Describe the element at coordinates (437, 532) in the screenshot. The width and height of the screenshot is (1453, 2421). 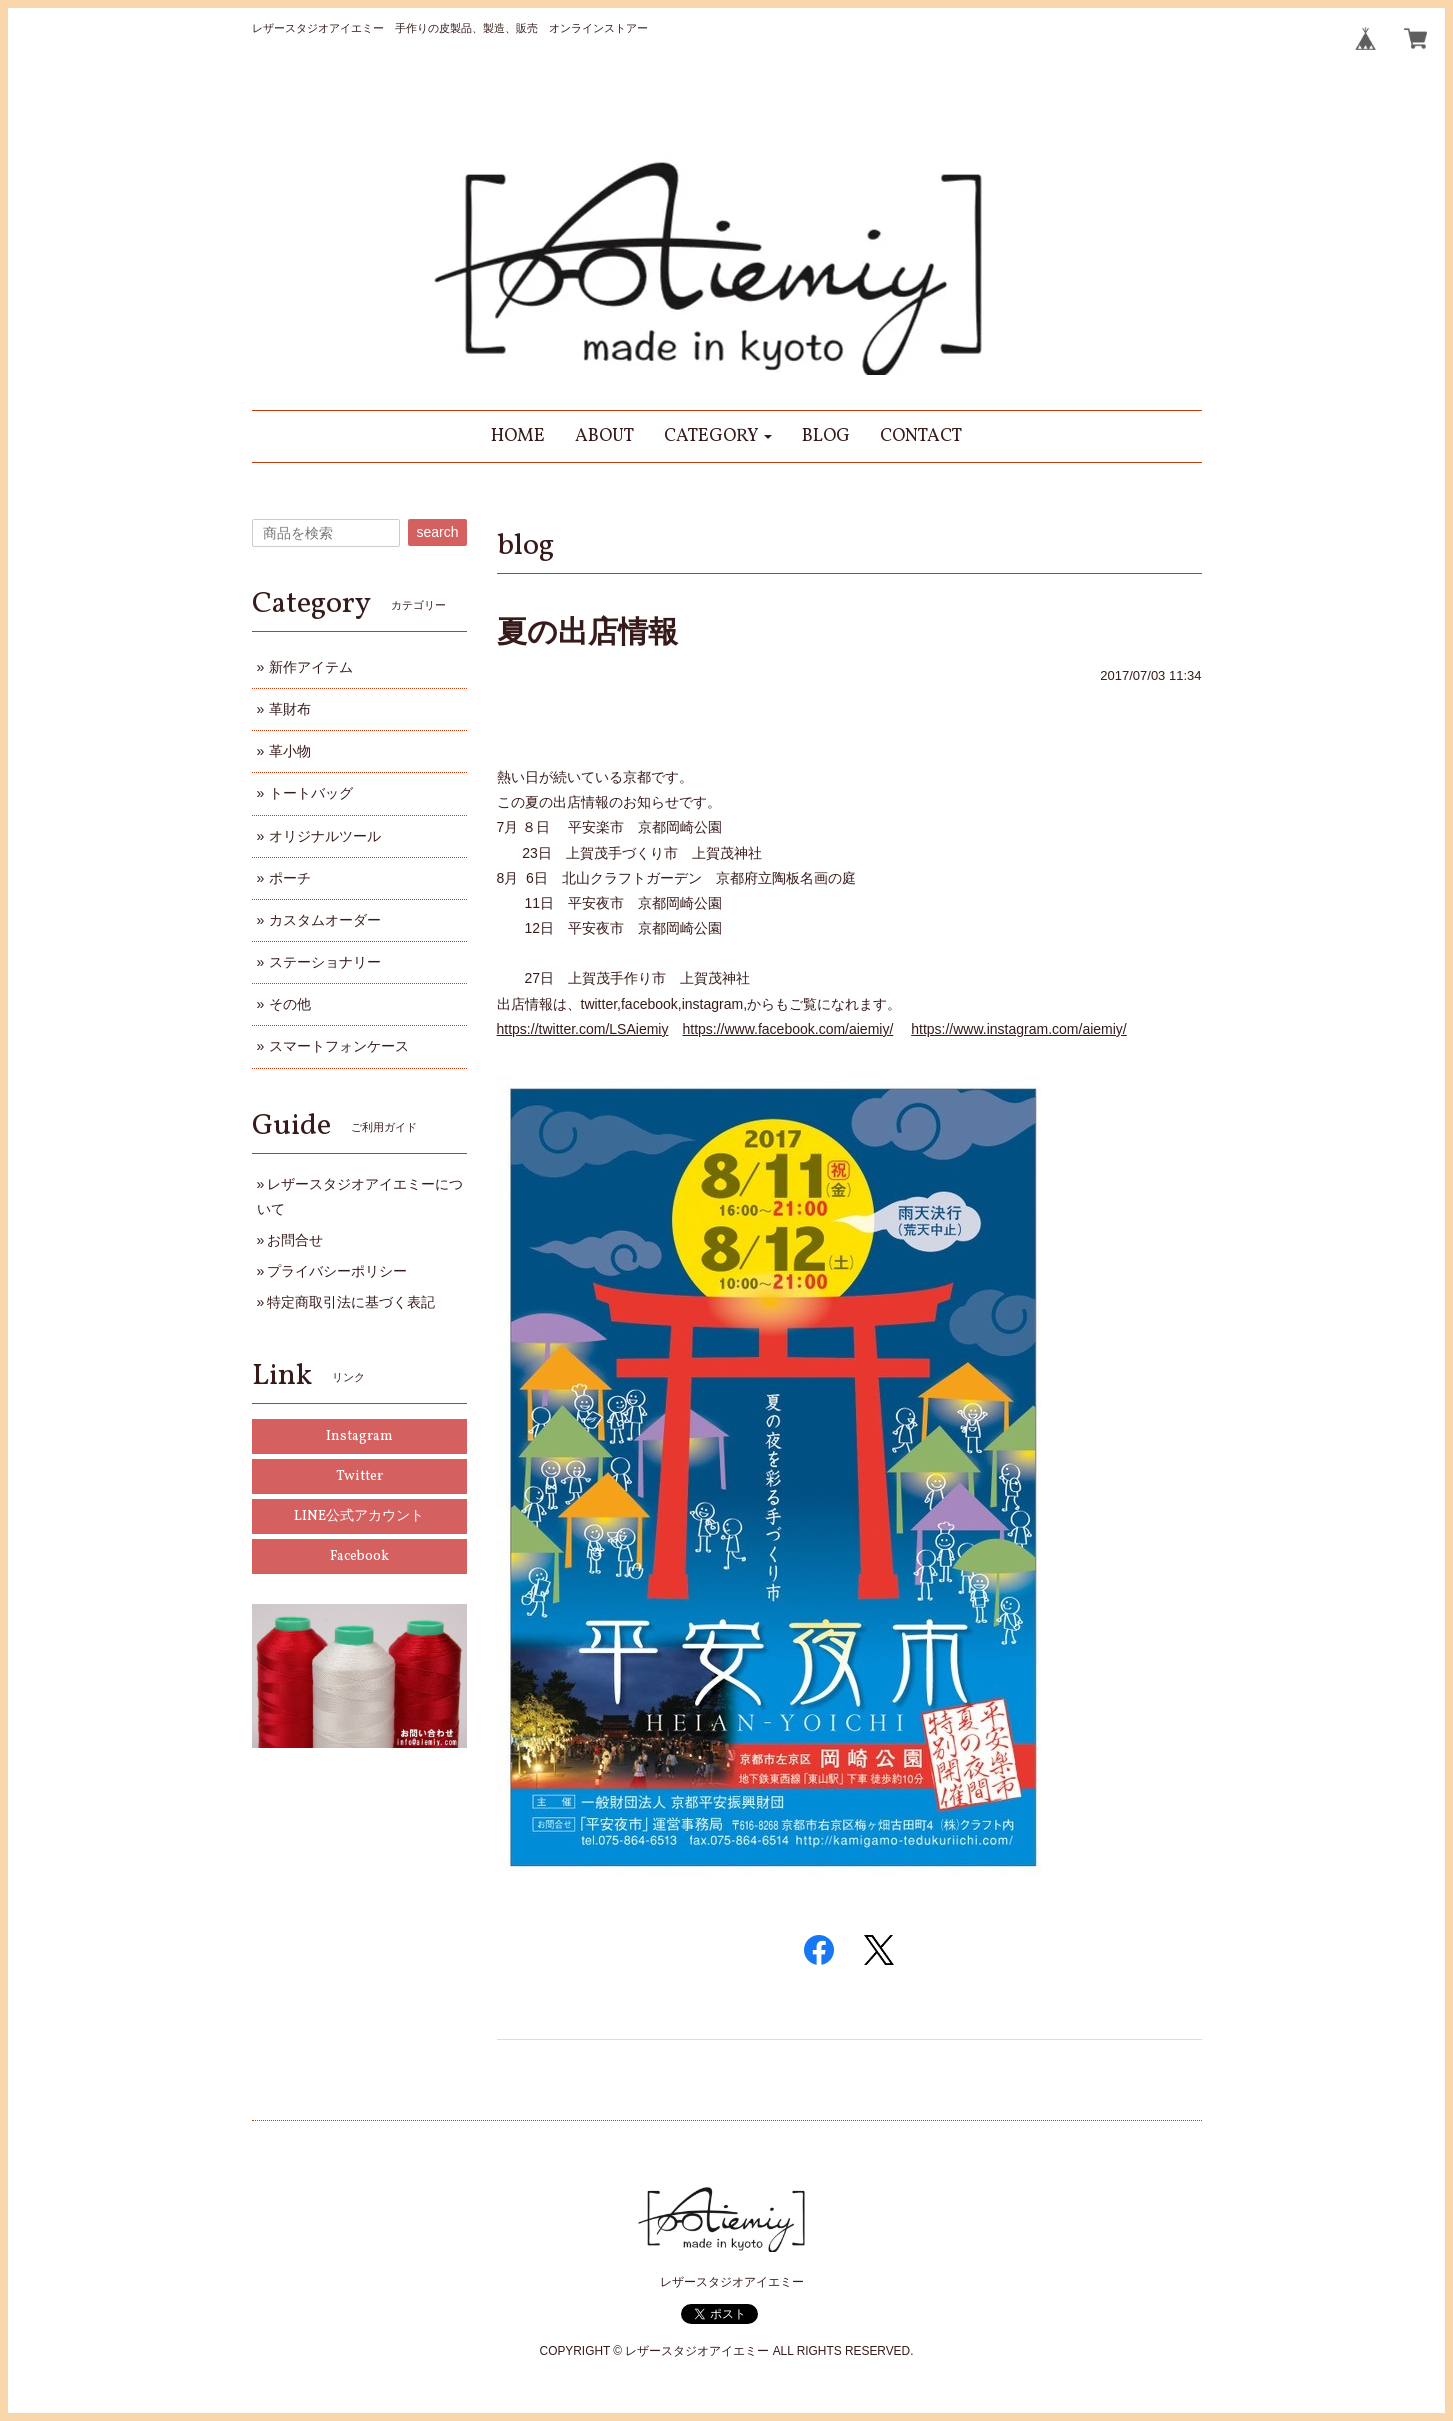
I see `search` at that location.